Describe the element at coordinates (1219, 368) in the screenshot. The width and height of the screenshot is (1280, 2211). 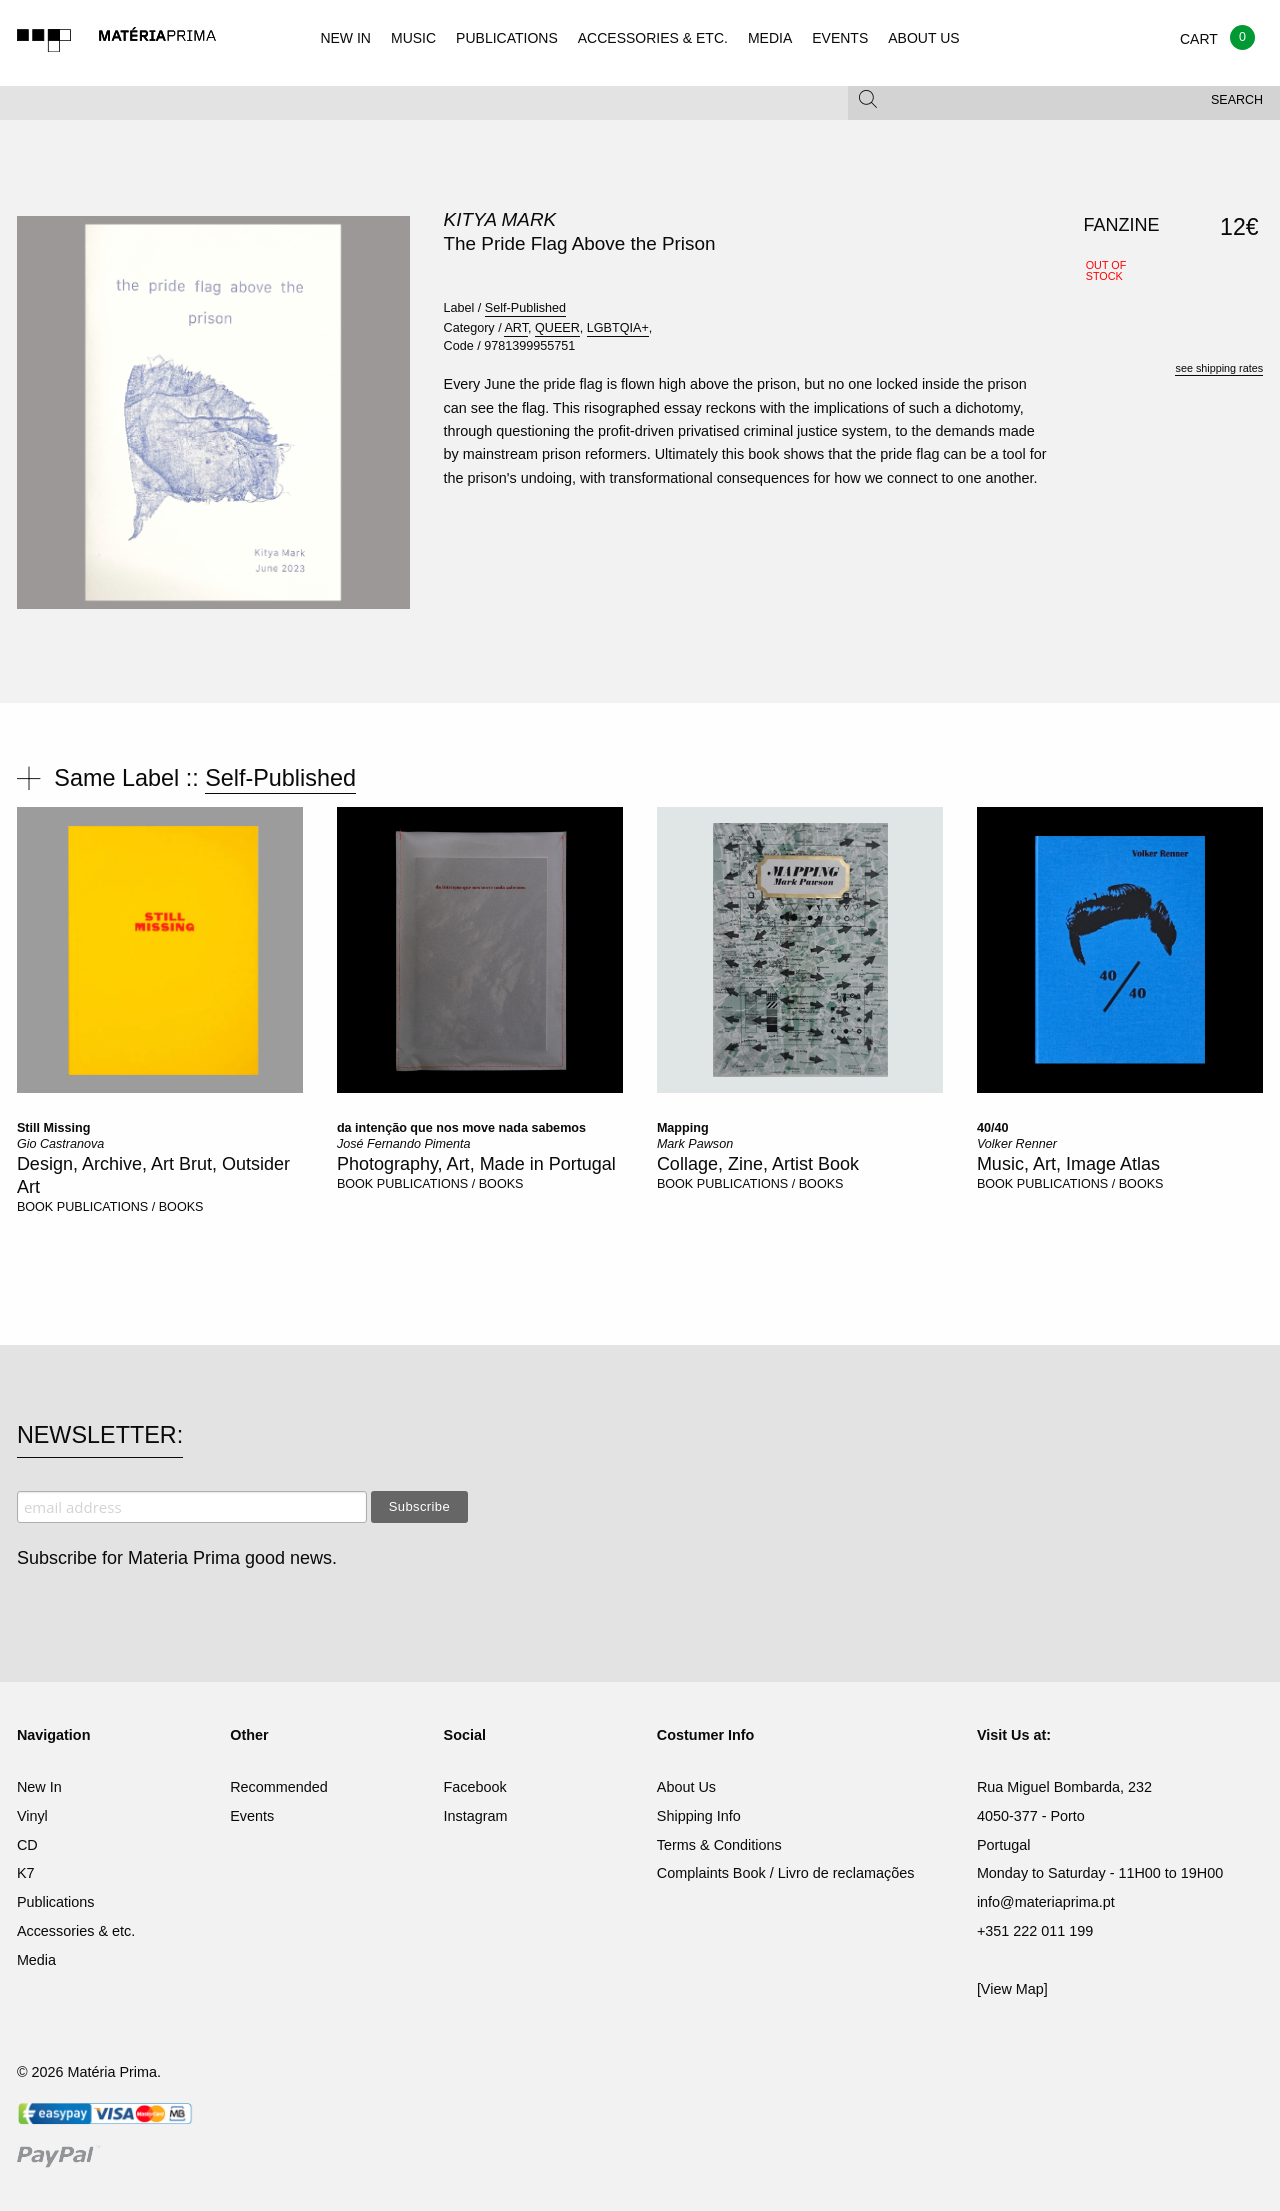
I see `see shipping rates` at that location.